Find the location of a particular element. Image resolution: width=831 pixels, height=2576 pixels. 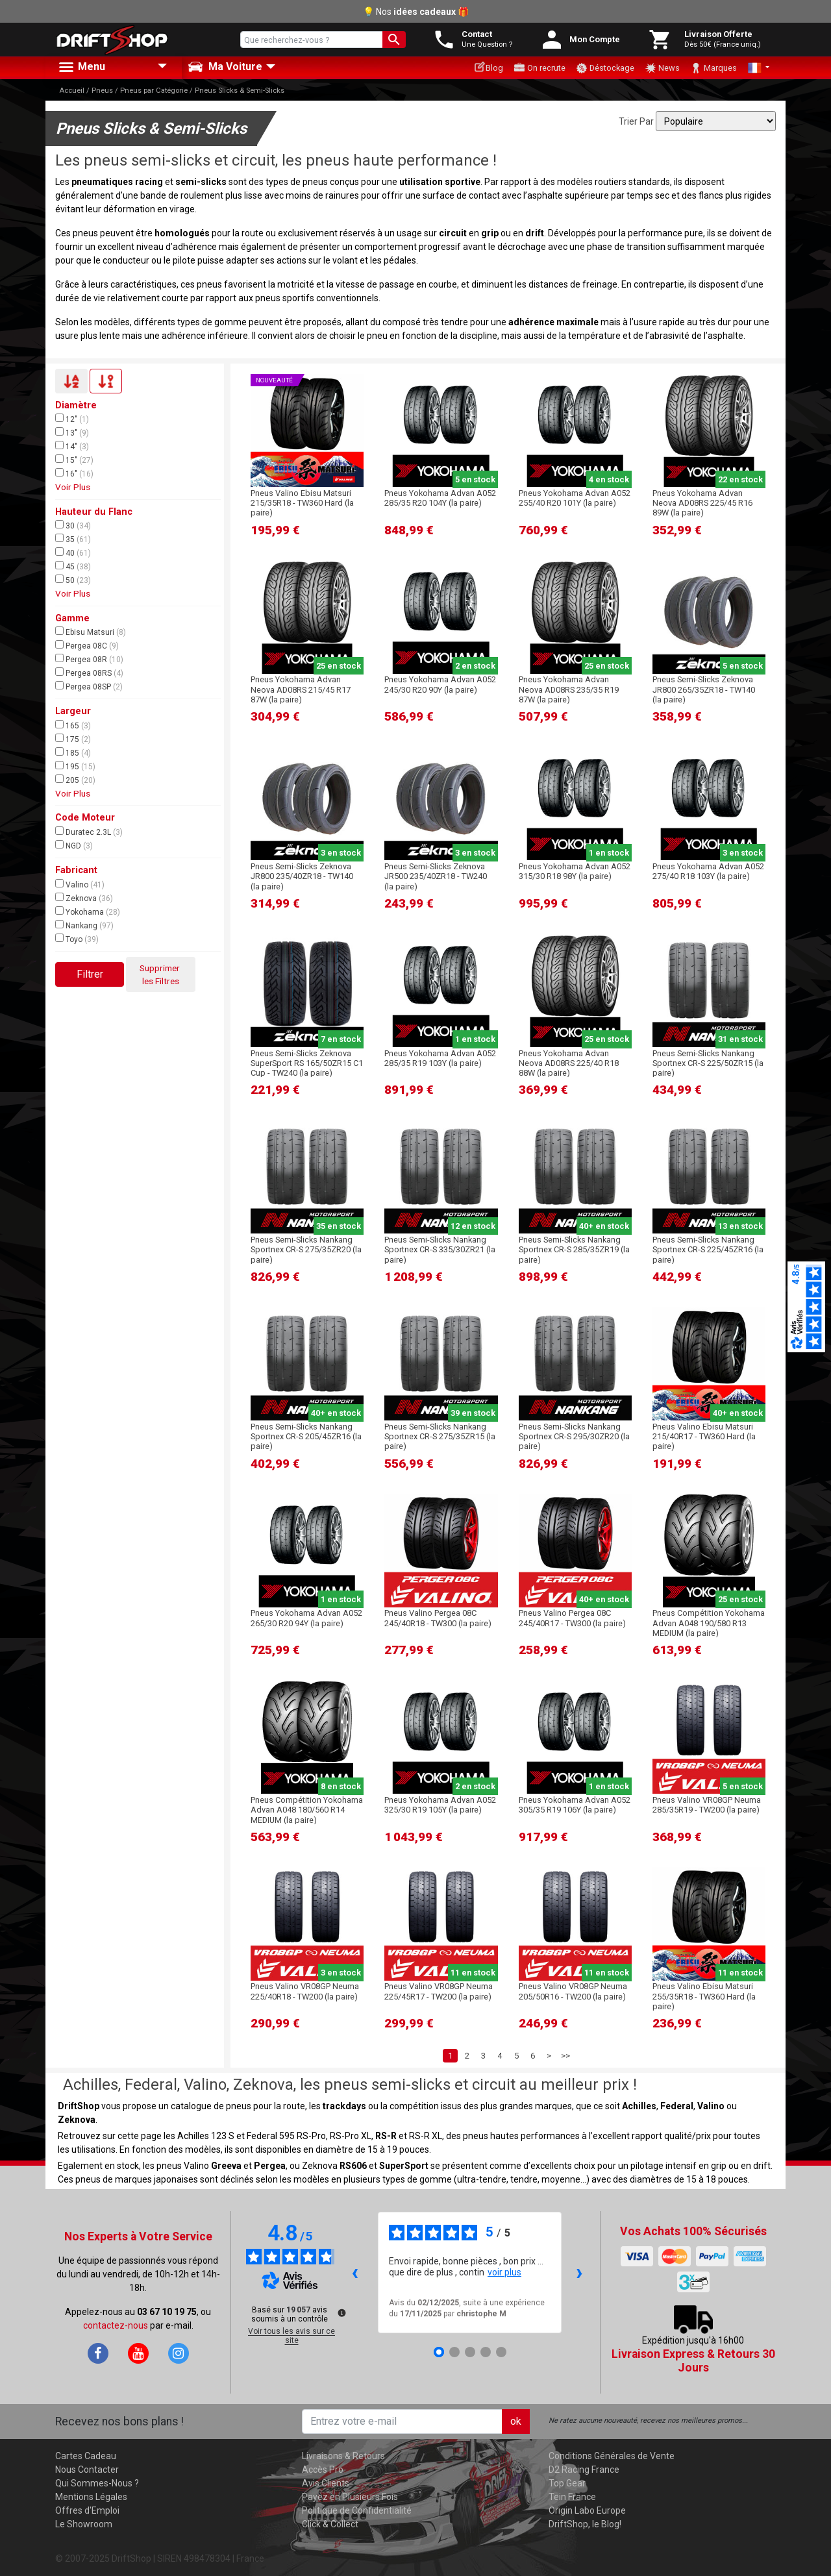

15" is located at coordinates (74, 459).